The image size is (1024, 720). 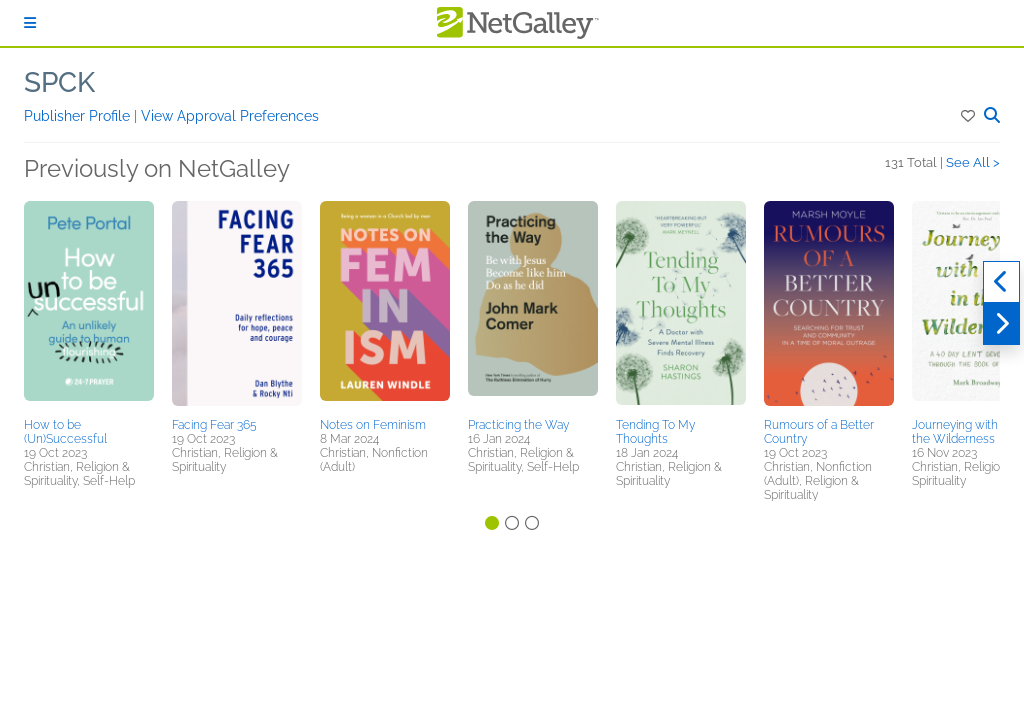 I want to click on [Previous], so click(x=1001, y=282).